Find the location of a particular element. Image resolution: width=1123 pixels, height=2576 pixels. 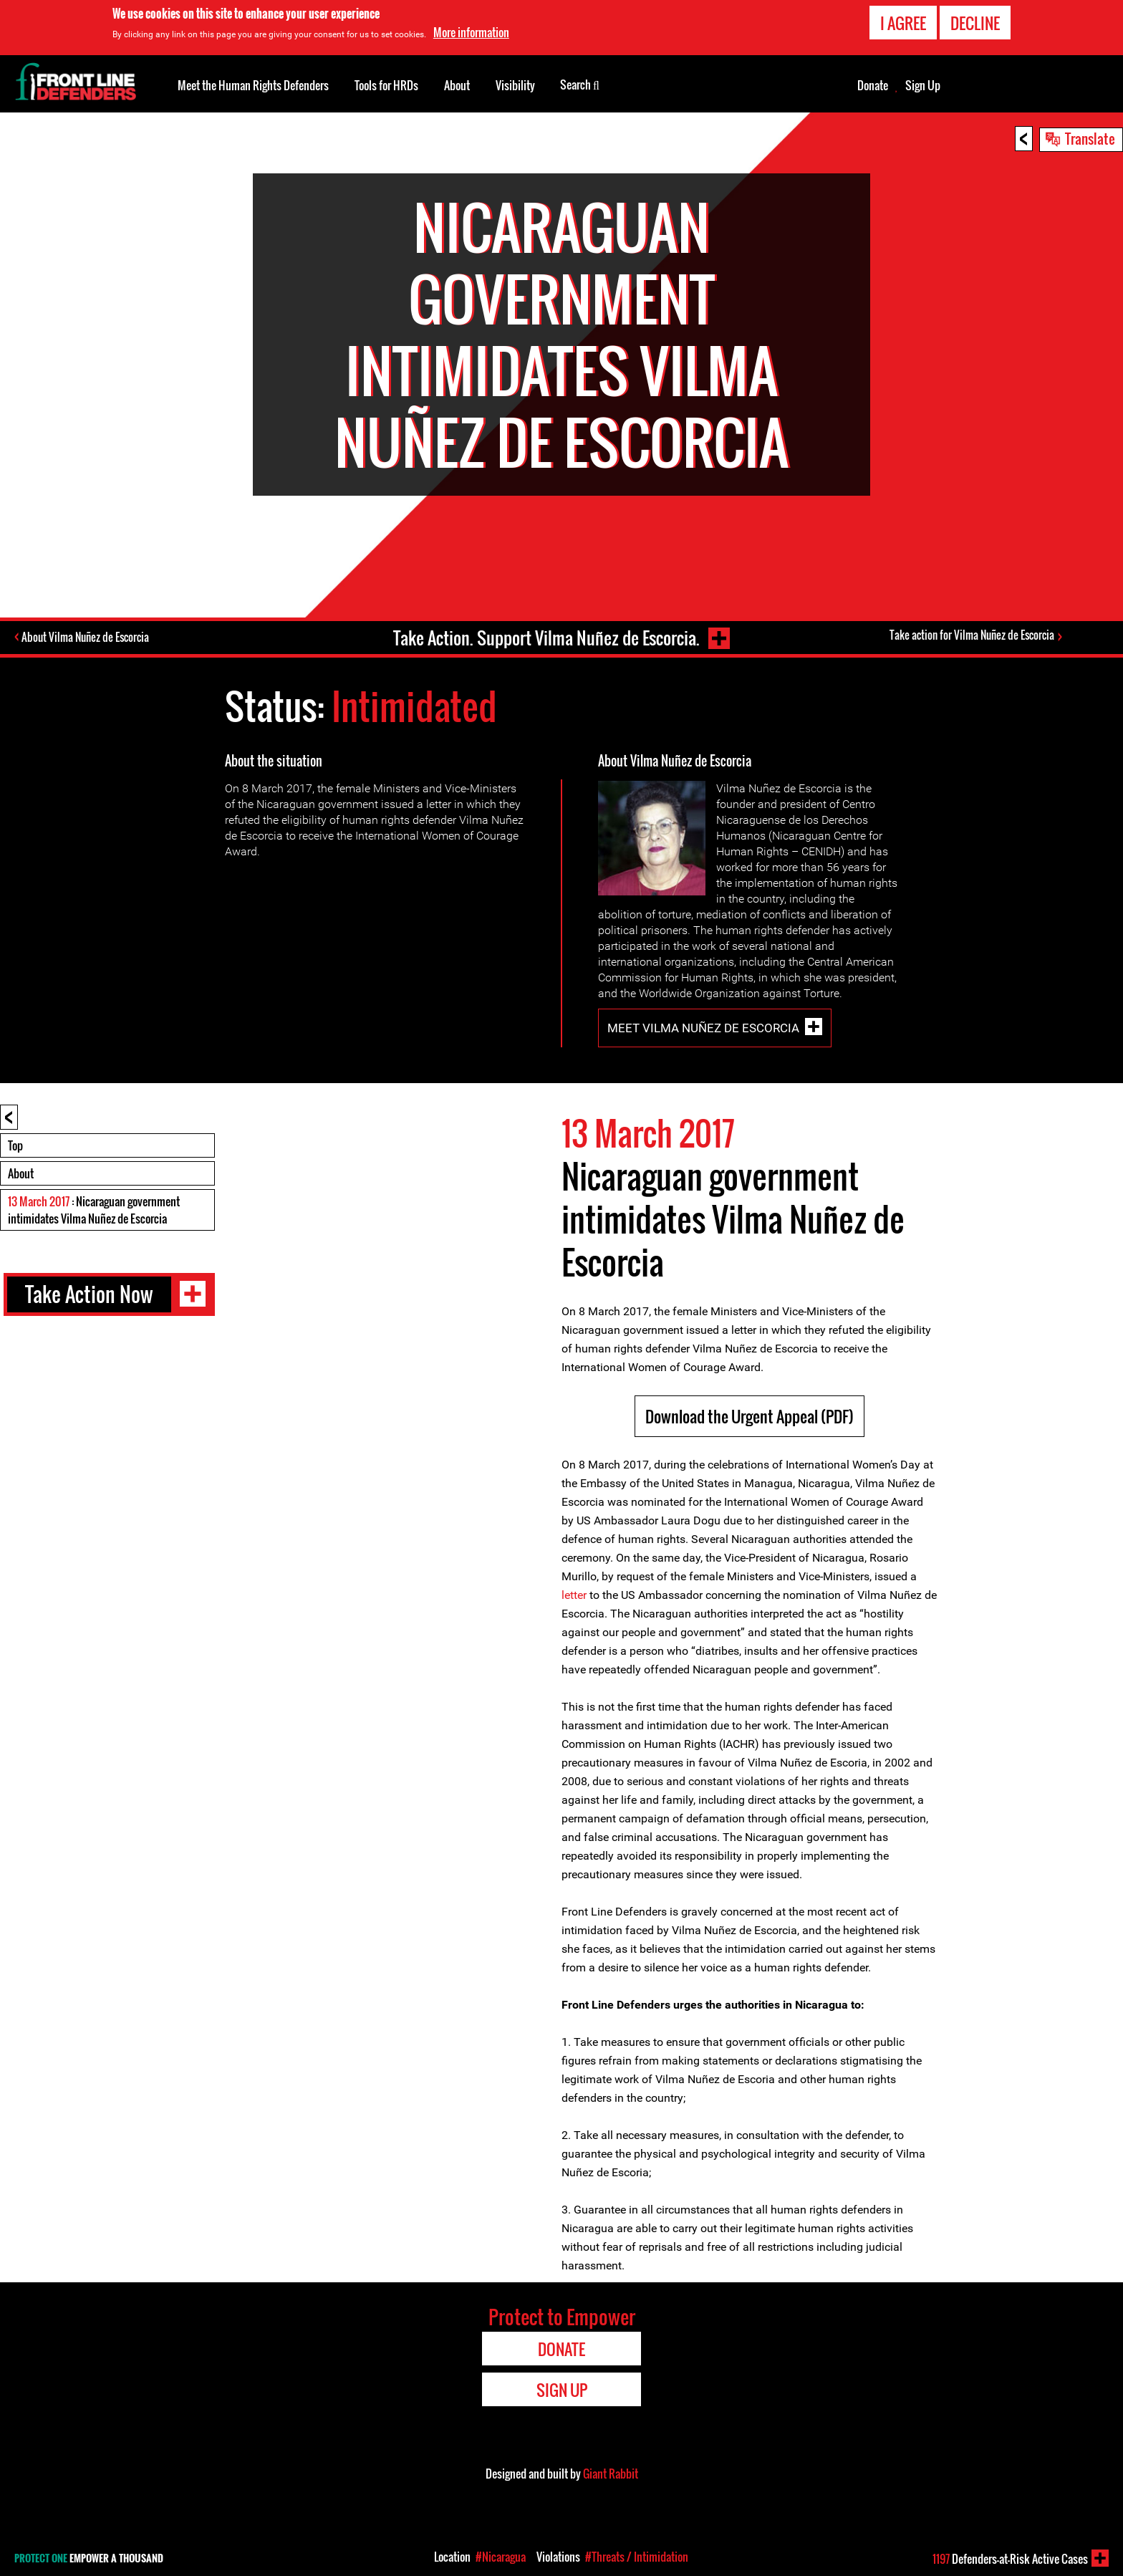

Take action for Vilma Nuñez de Escorcia is located at coordinates (972, 635).